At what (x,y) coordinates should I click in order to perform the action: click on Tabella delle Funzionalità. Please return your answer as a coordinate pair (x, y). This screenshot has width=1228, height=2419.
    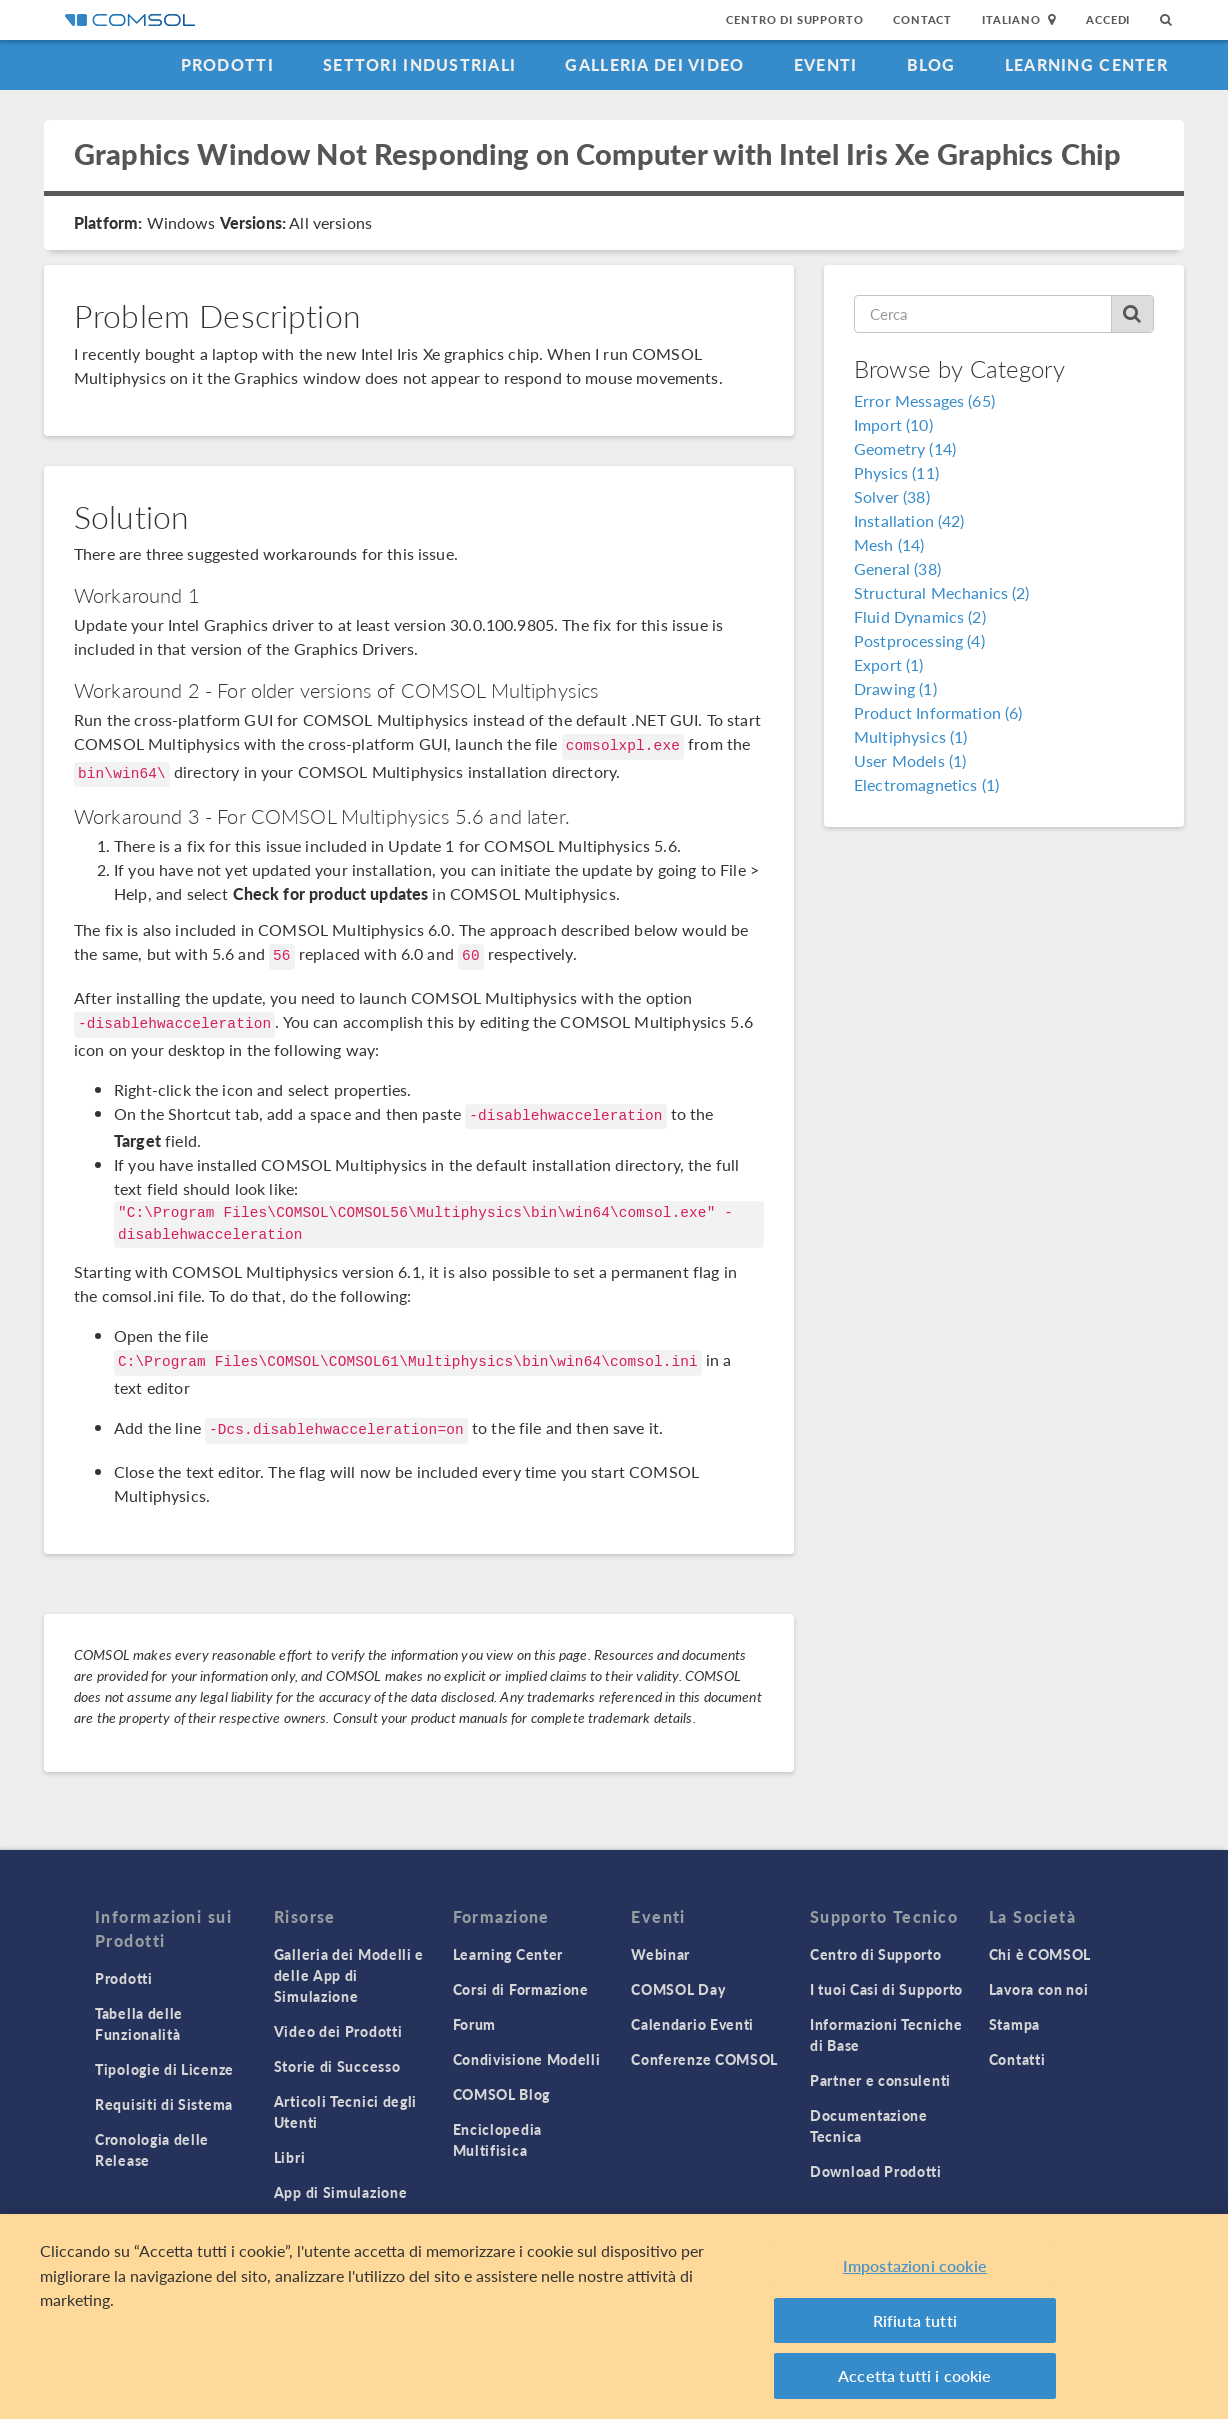
    Looking at the image, I should click on (139, 2023).